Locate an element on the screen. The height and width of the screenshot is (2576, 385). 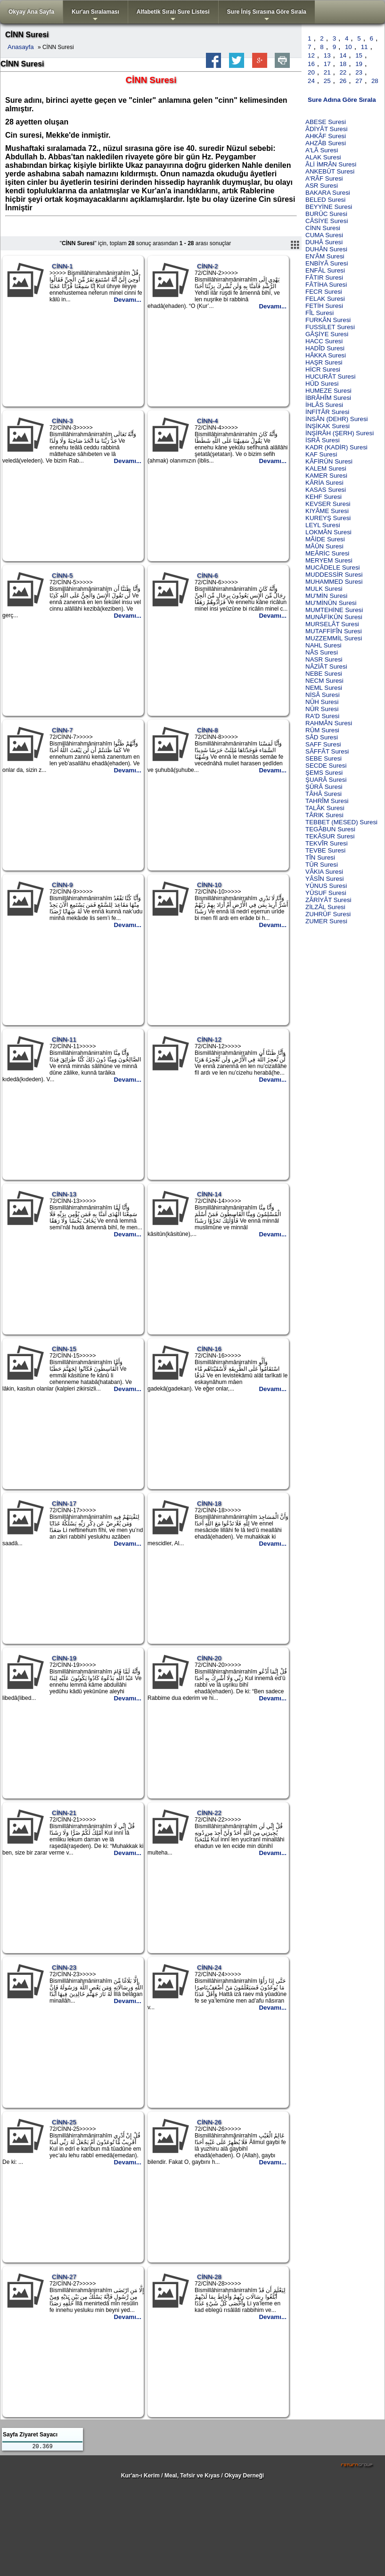
FETİH Suresi is located at coordinates (324, 305).